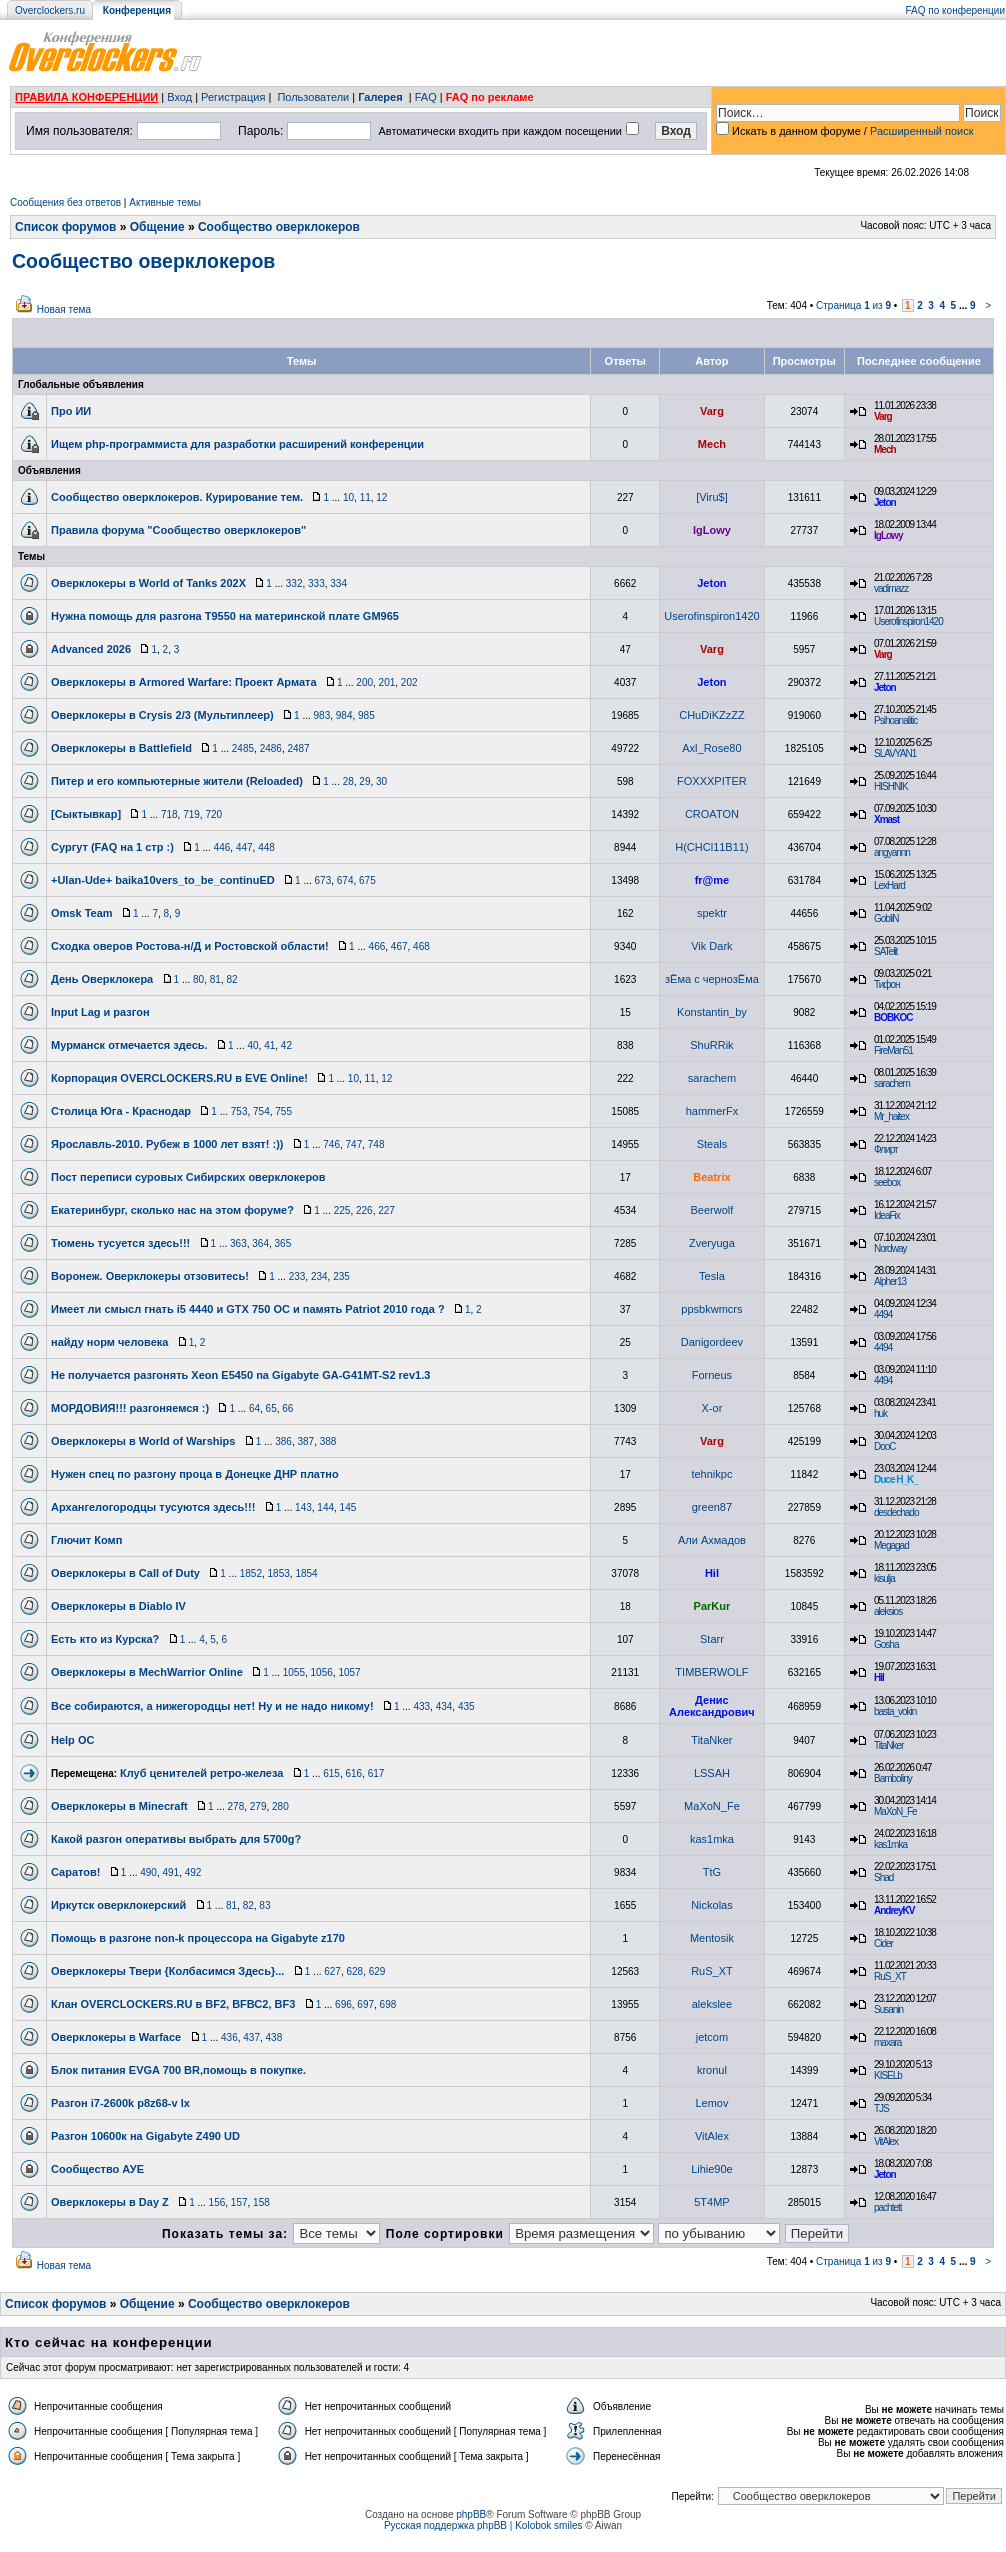 The width and height of the screenshot is (1006, 2552). I want to click on Питер и его компьютерные жители (Reloaded), so click(177, 781).